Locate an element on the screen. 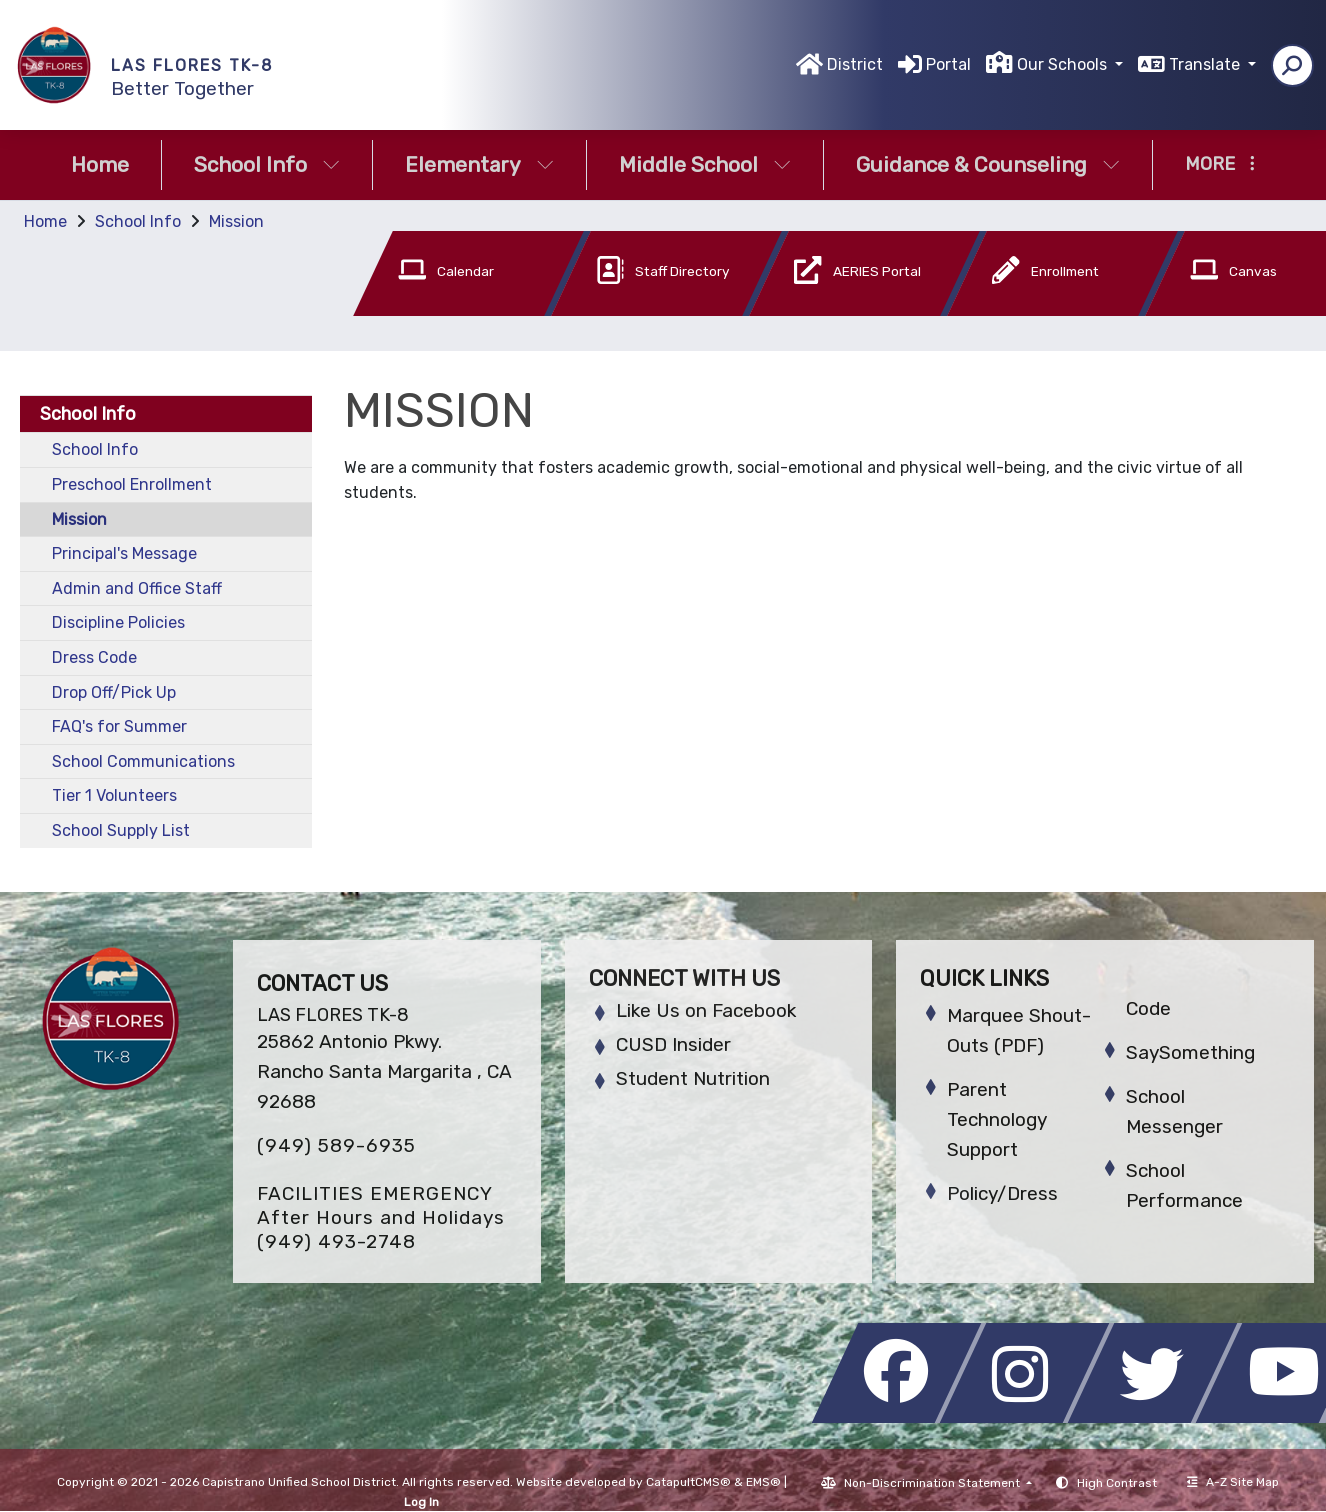 This screenshot has height=1512, width=1326. Mission is located at coordinates (236, 221).